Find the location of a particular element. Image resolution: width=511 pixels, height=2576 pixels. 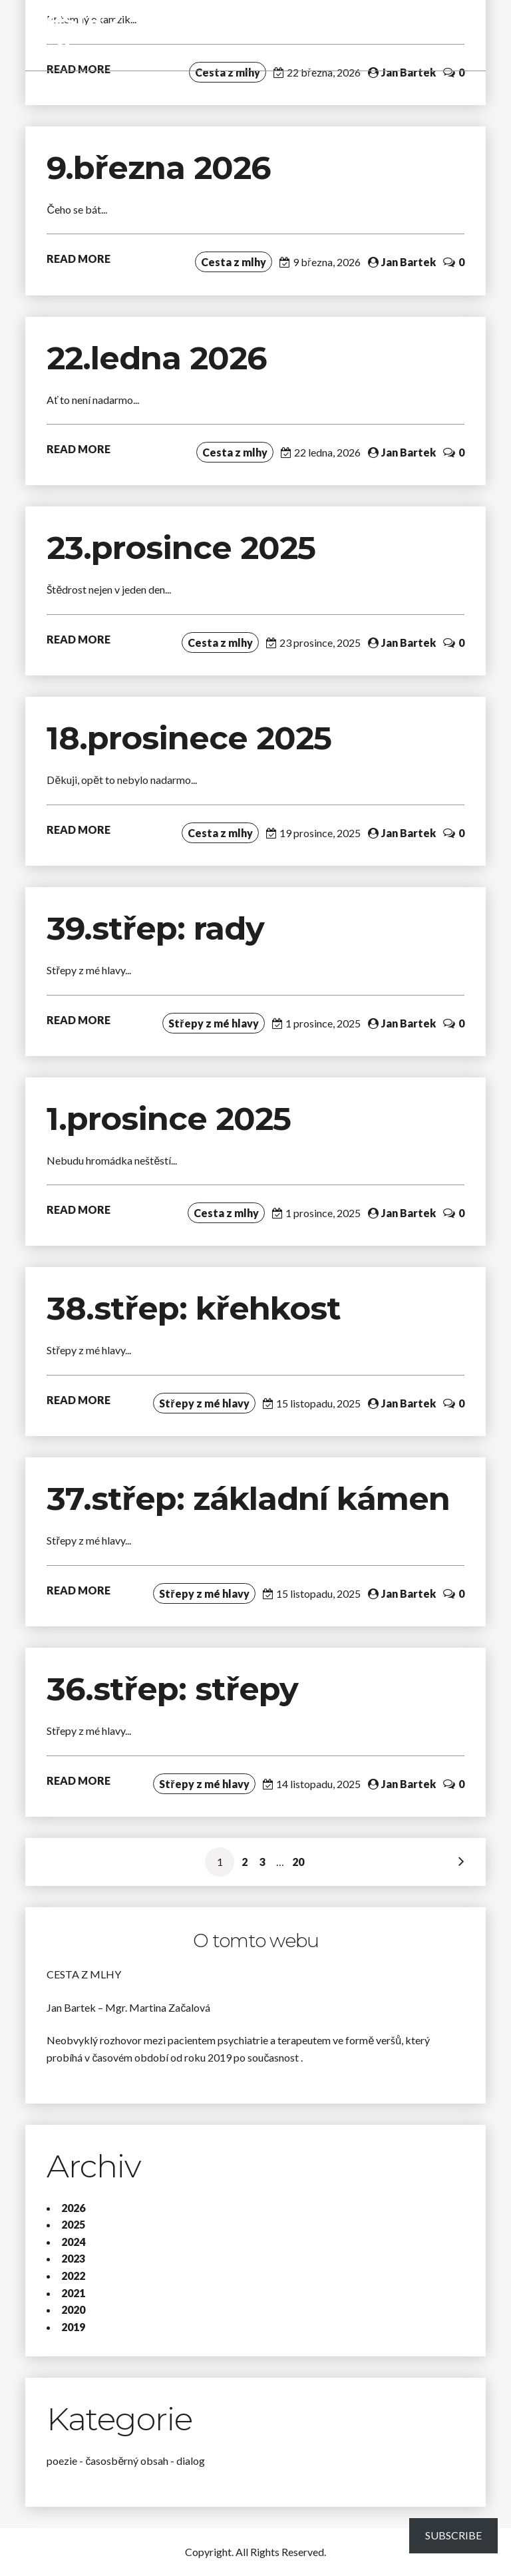

Střepy z mé hlavy is located at coordinates (213, 1023).